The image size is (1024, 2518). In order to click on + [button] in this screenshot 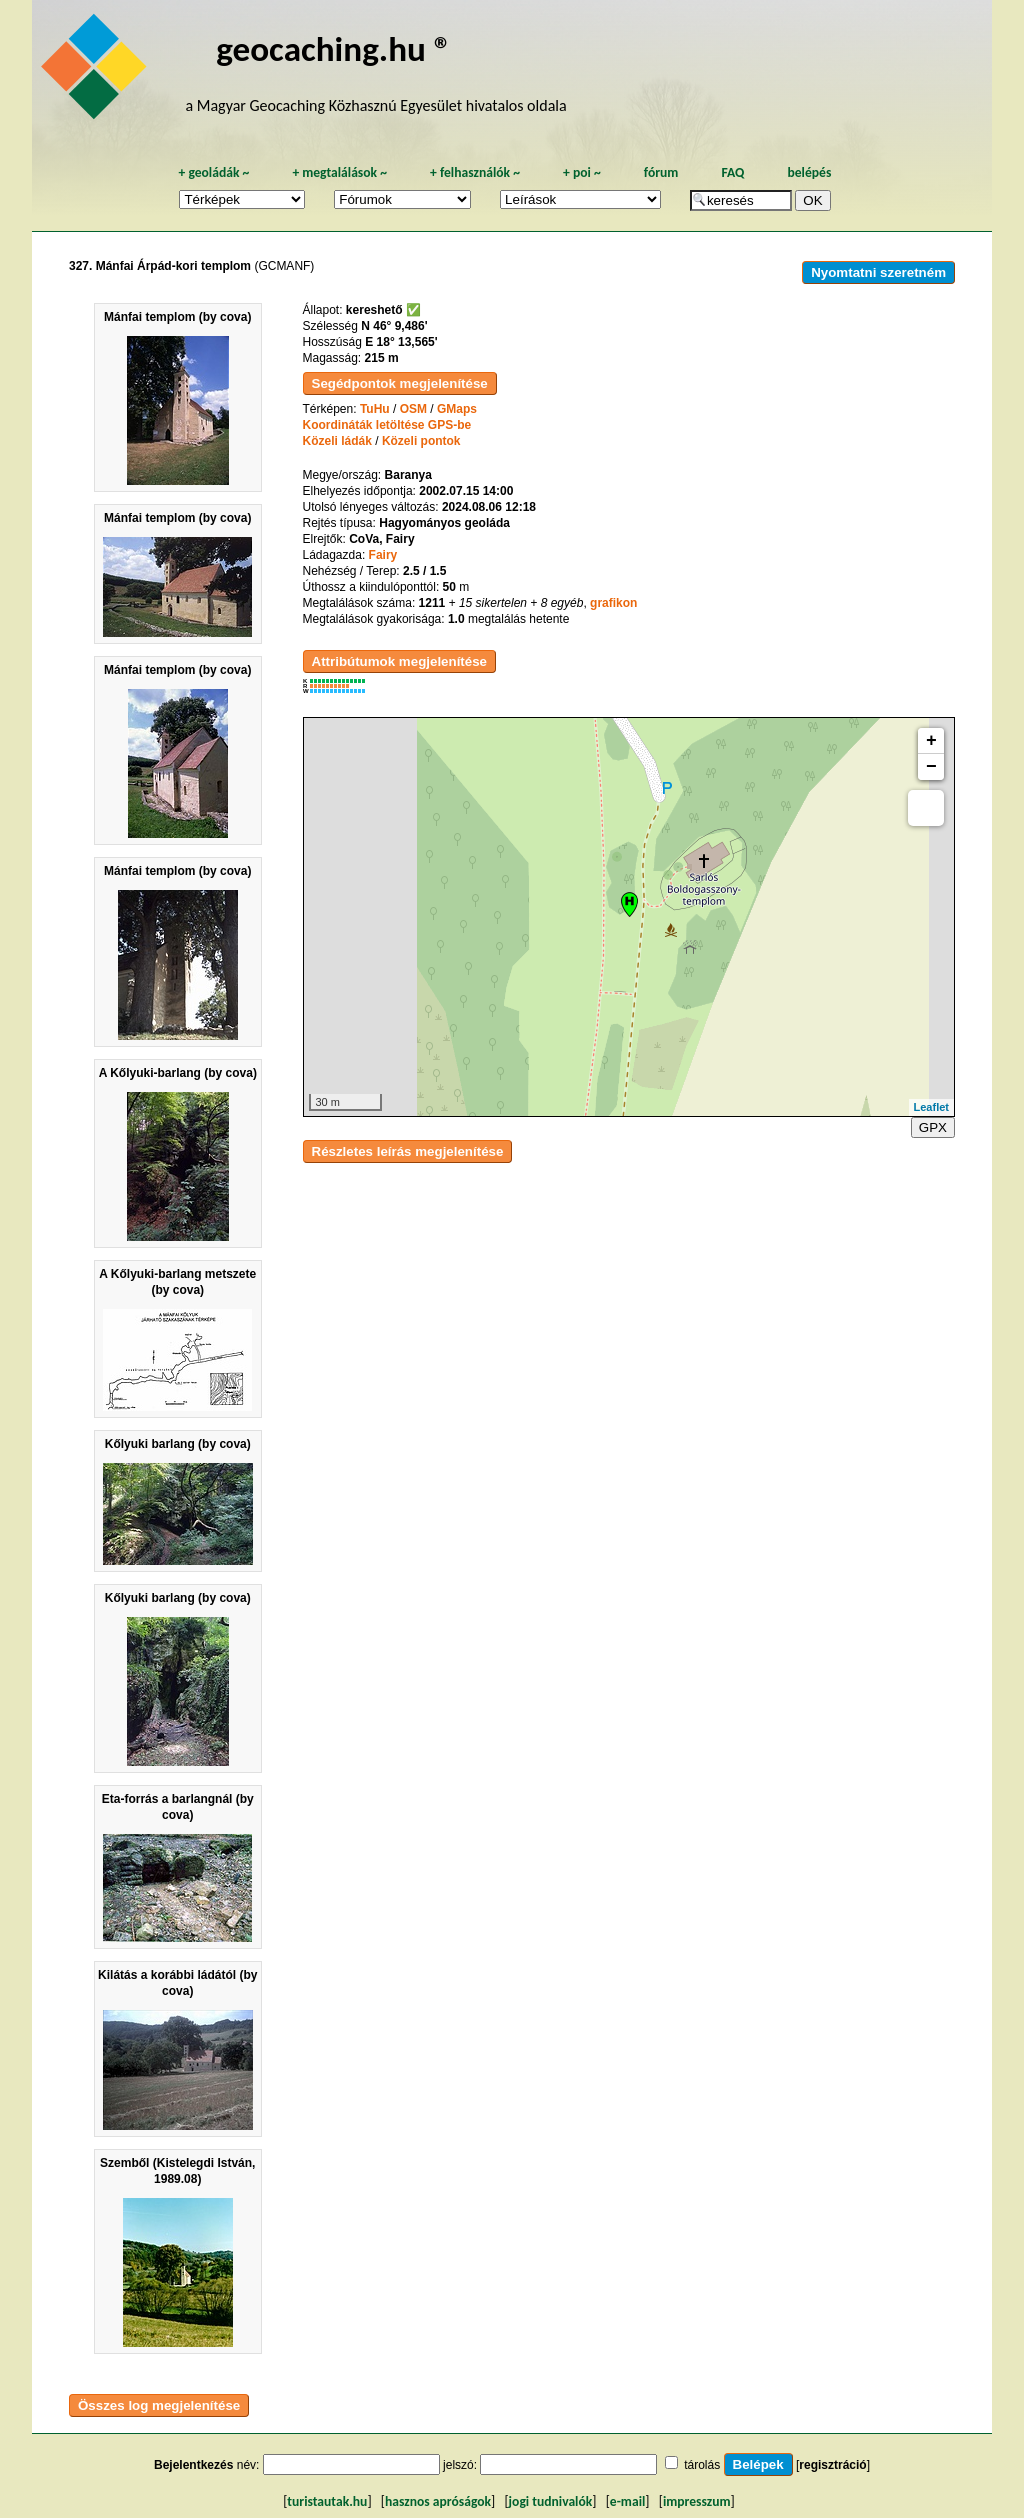, I will do `click(931, 741)`.